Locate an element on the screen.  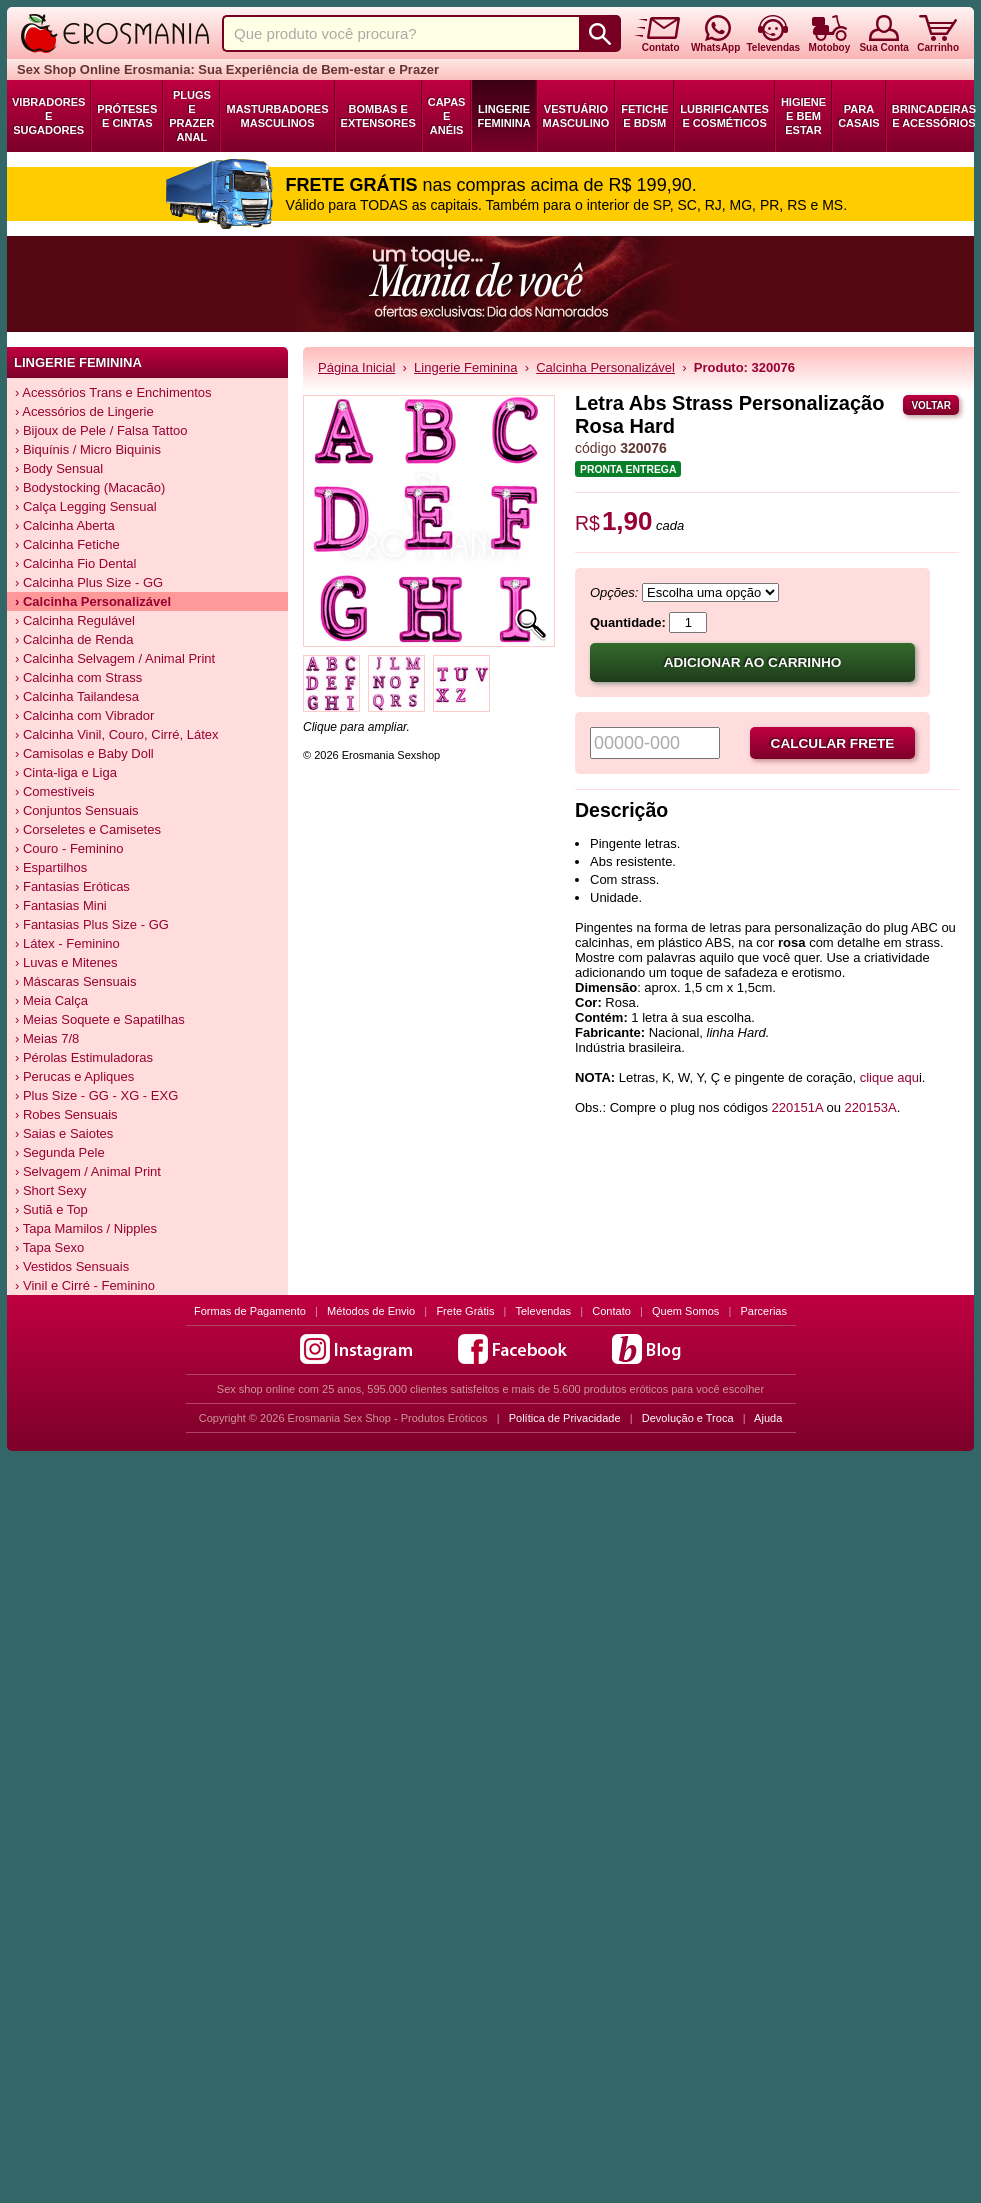
› Couro - Feminino is located at coordinates (69, 848).